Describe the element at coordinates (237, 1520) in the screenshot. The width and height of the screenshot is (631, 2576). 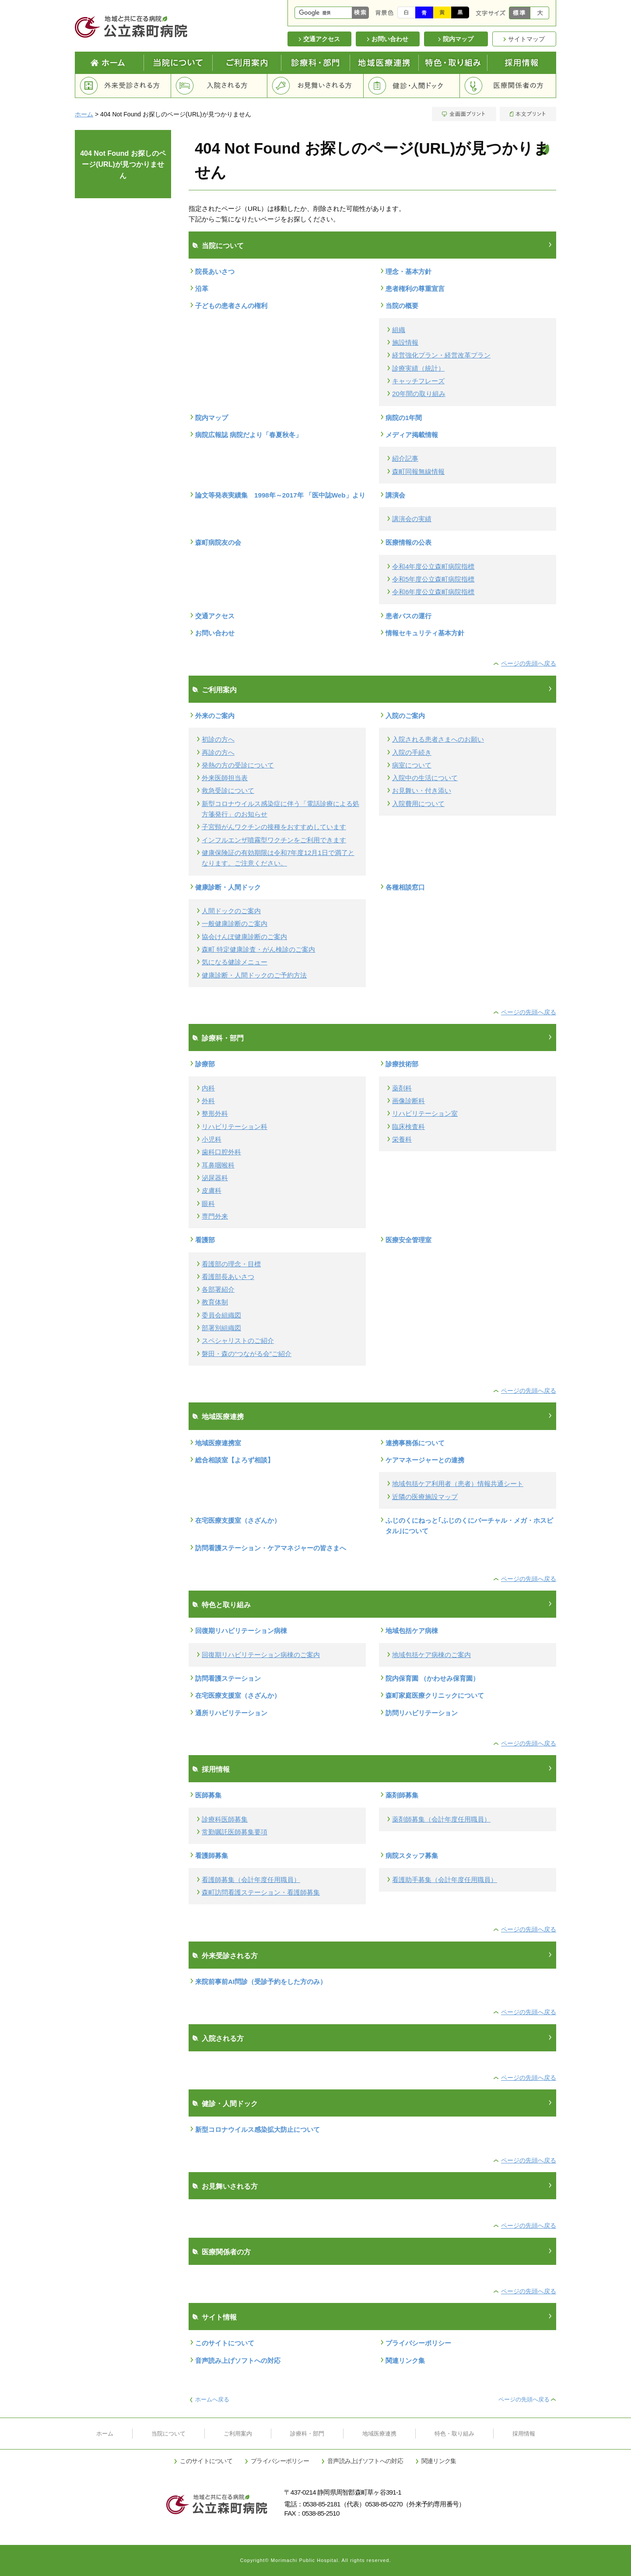
I see `在宅医療支援室（さざんか）` at that location.